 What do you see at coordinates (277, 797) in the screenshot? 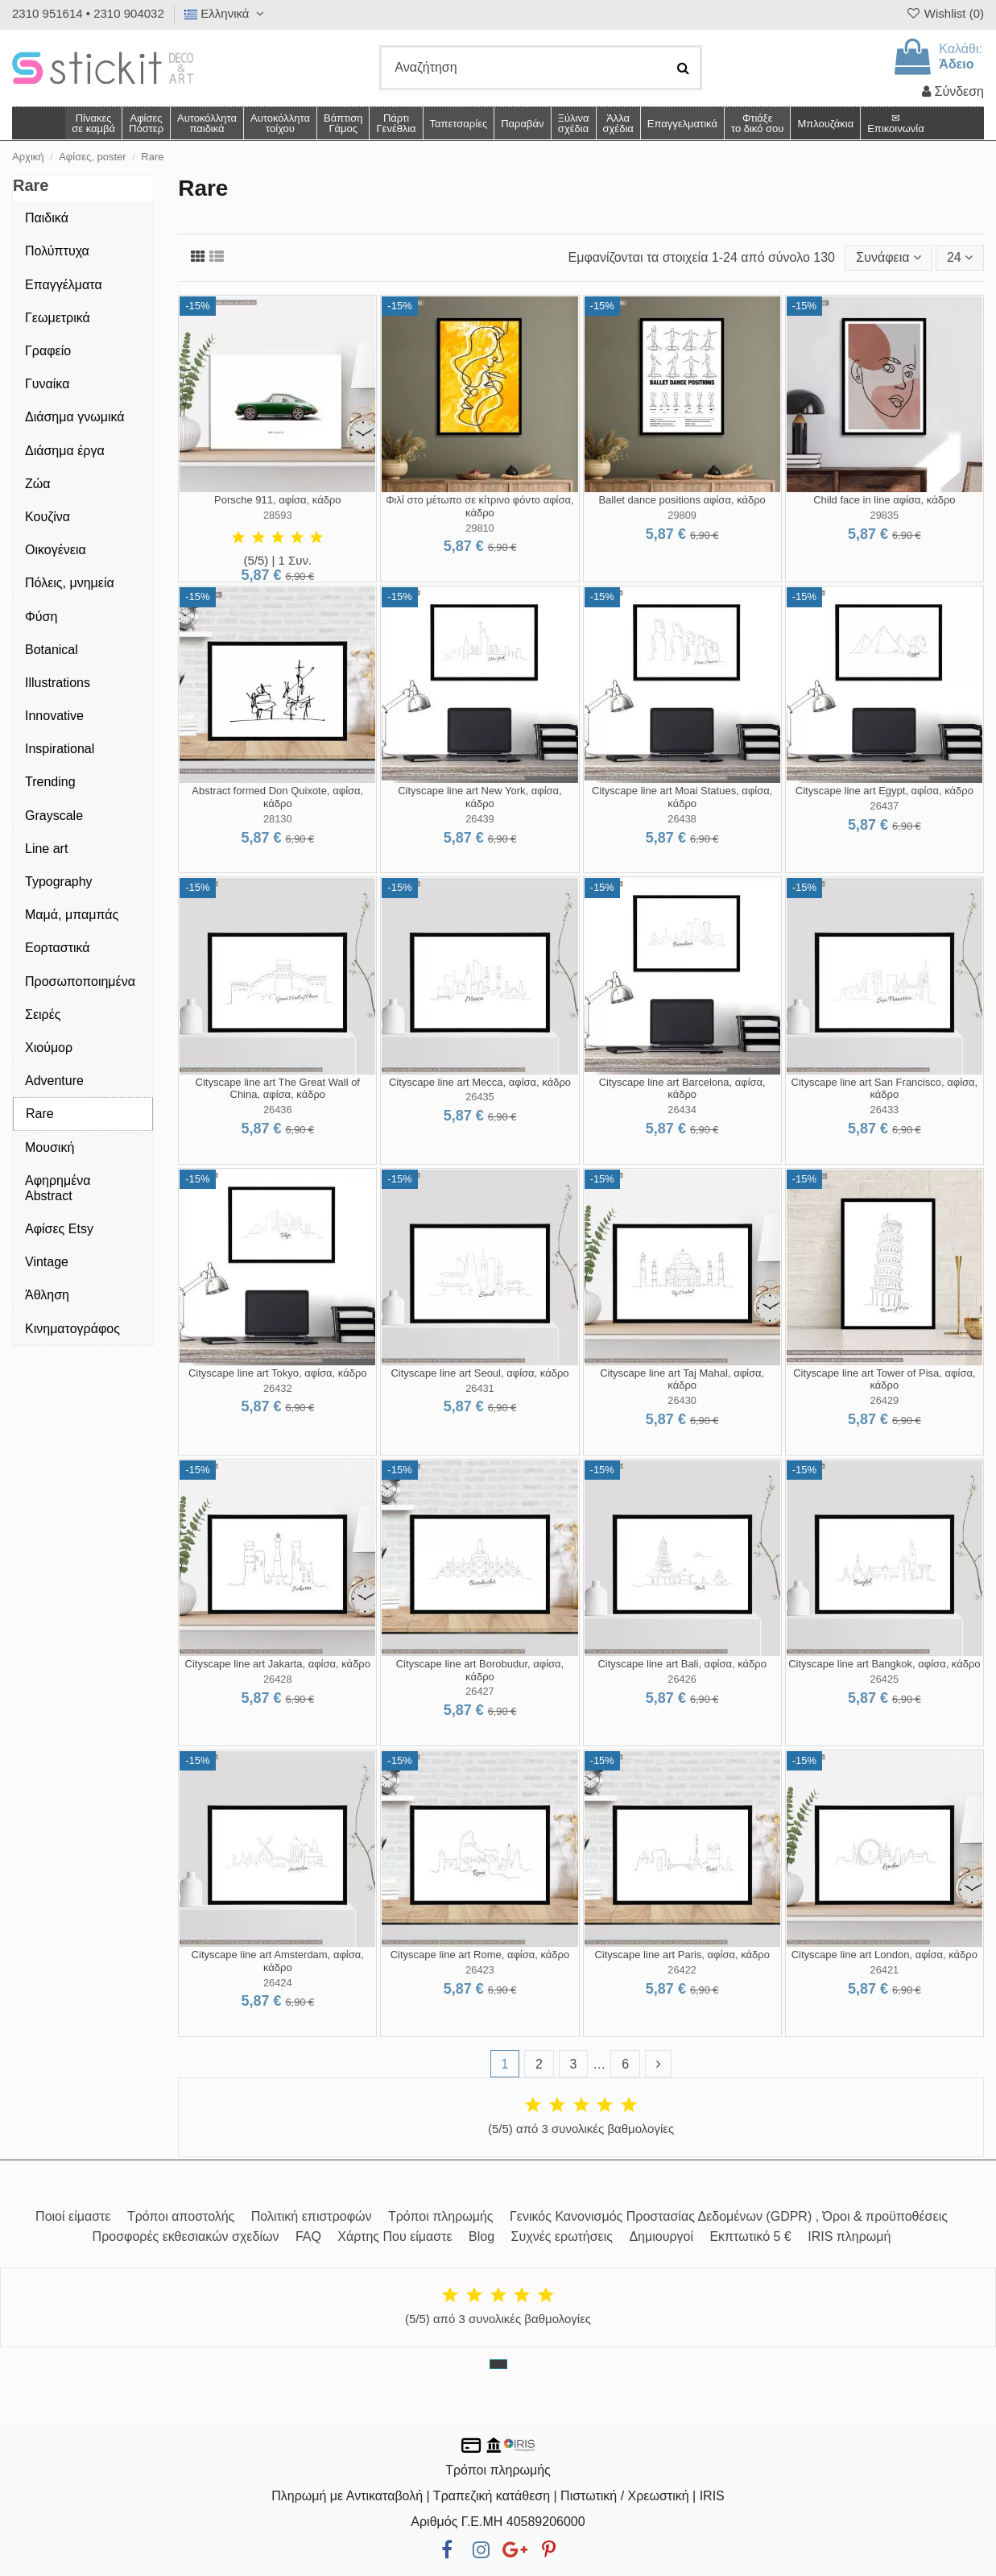
I see `Abstract formed Don Quixote, αφίσα, κάδρο` at bounding box center [277, 797].